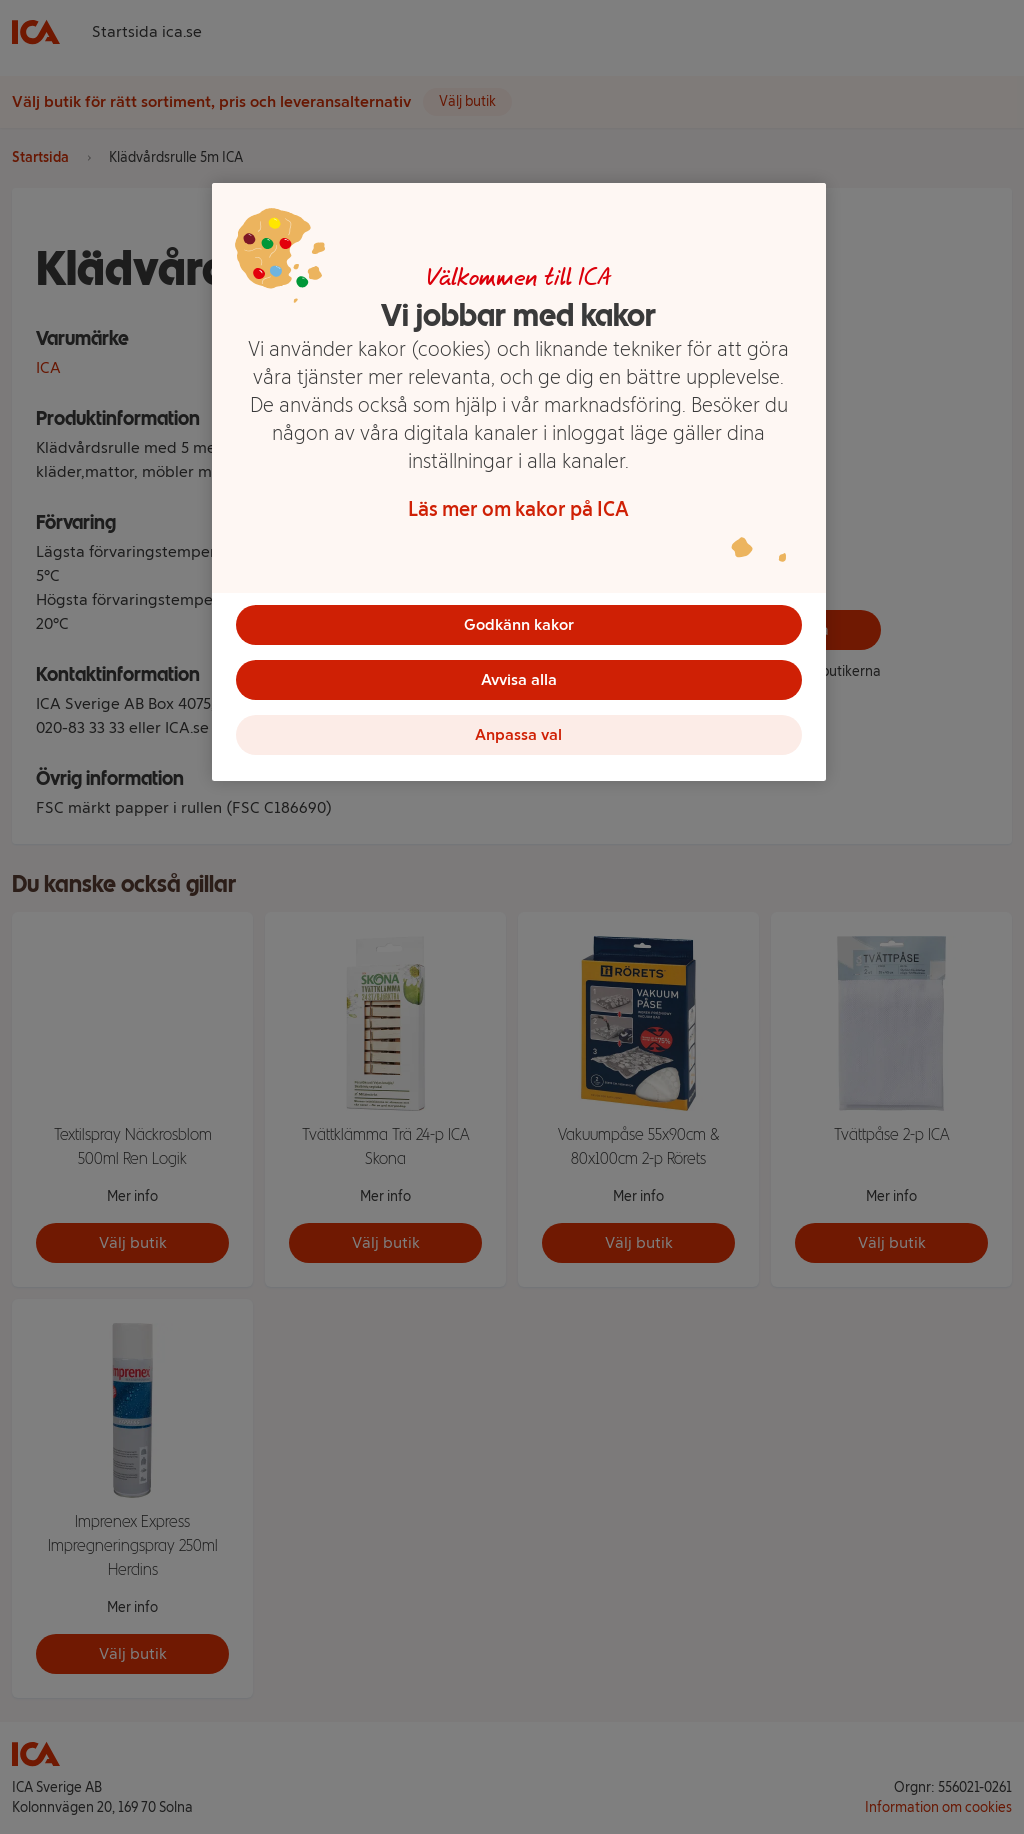 Image resolution: width=1024 pixels, height=1834 pixels. I want to click on Anpassa val [Anpassa val, Öppnar dialogrutan för inställningscenter], so click(518, 736).